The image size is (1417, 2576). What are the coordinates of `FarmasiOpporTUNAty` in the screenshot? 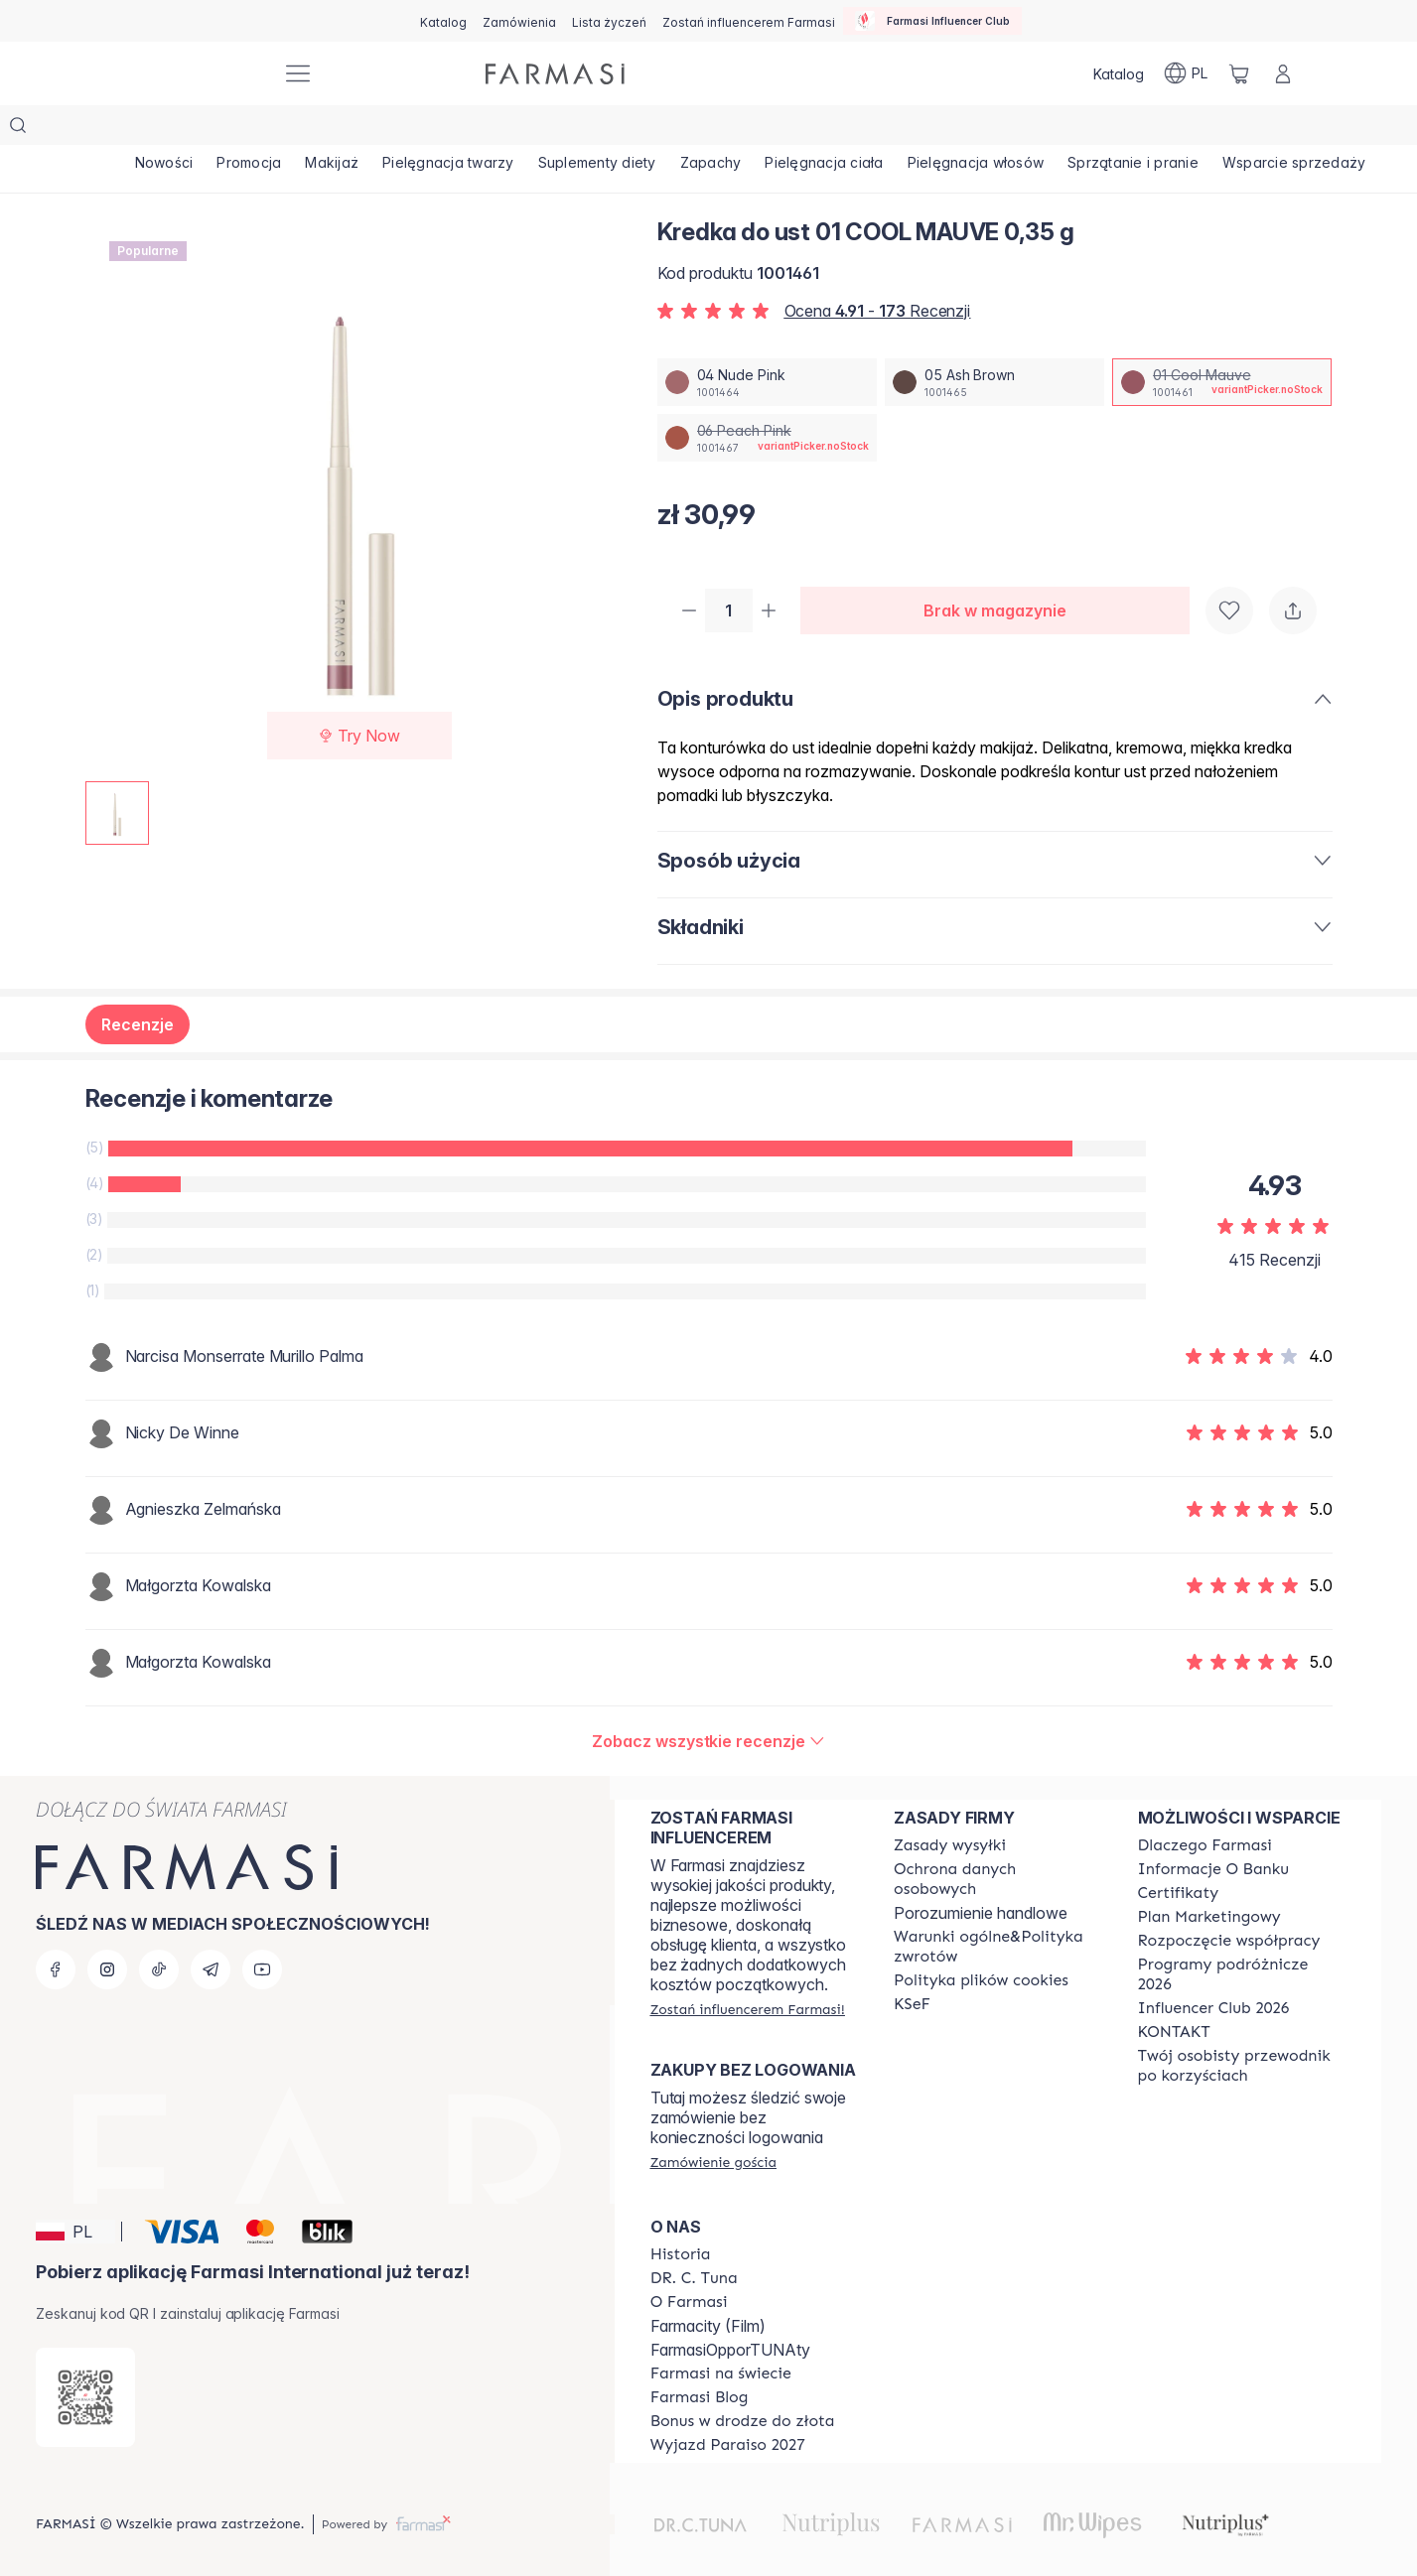 It's located at (730, 2332).